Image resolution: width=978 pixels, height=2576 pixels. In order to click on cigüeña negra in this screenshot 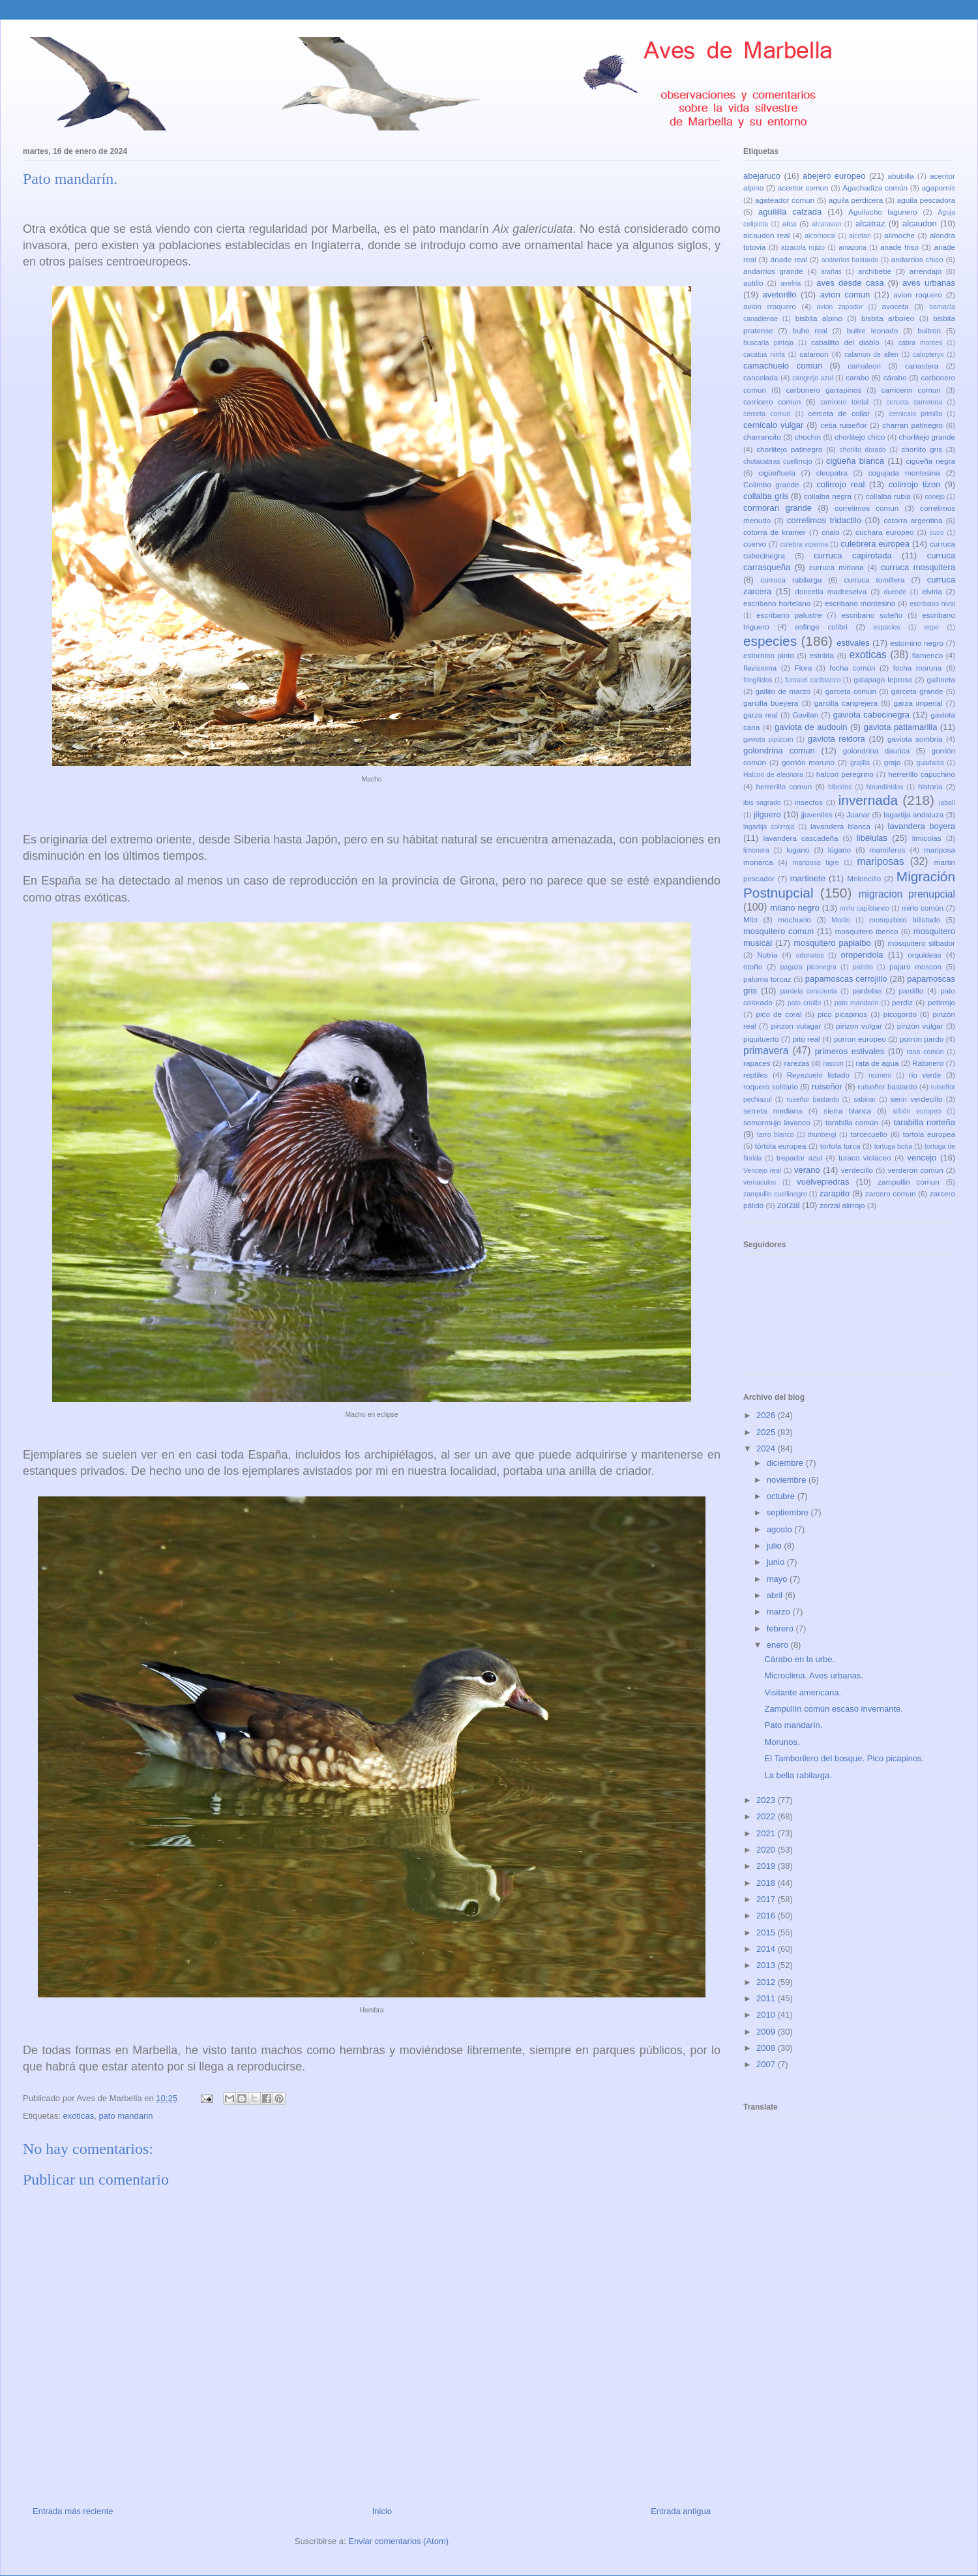, I will do `click(930, 461)`.